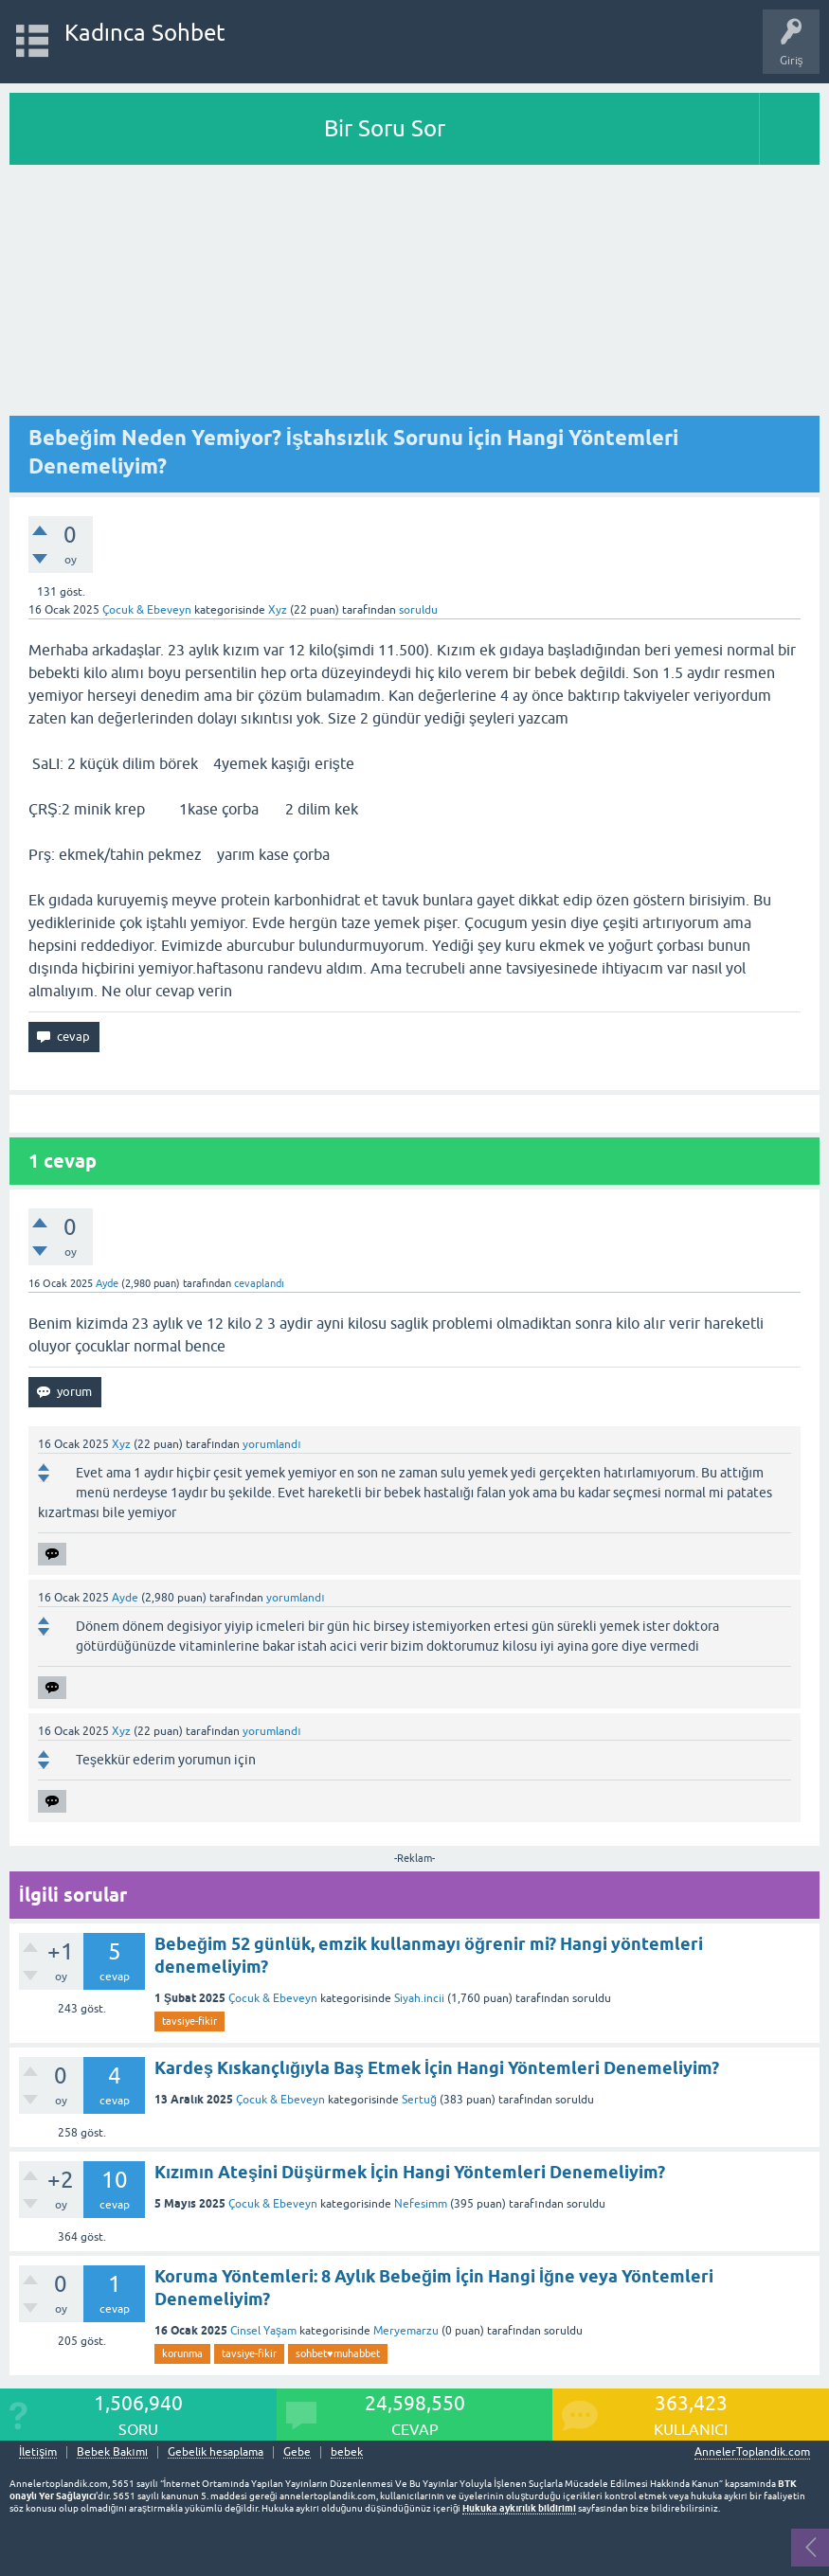 Image resolution: width=829 pixels, height=2576 pixels. What do you see at coordinates (418, 610) in the screenshot?
I see `soruldu` at bounding box center [418, 610].